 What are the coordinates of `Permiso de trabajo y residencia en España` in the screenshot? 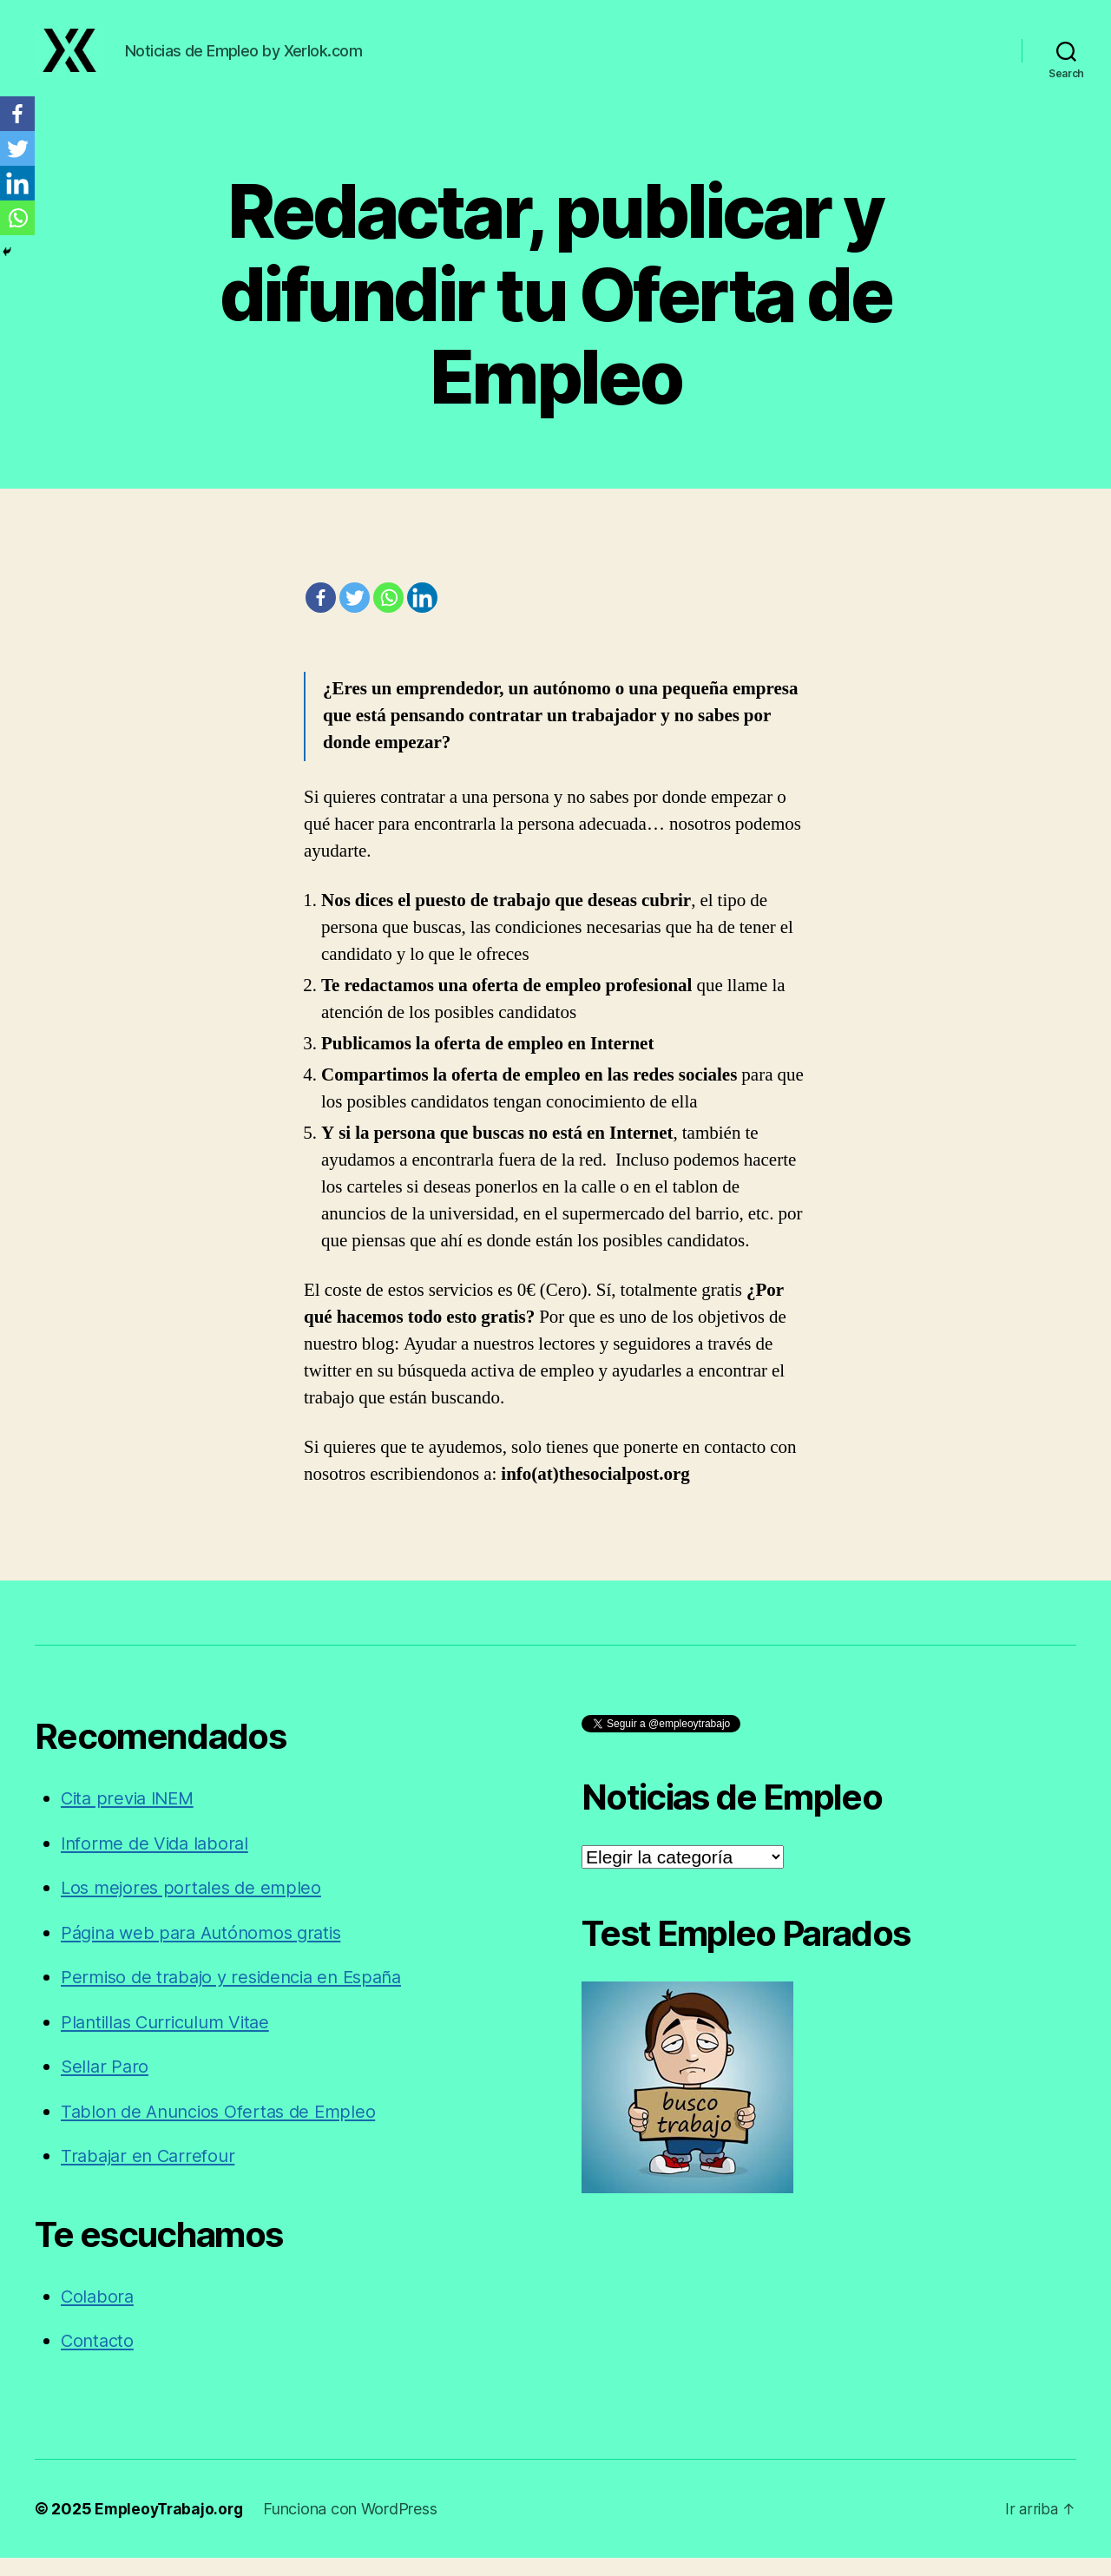 It's located at (240, 1995).